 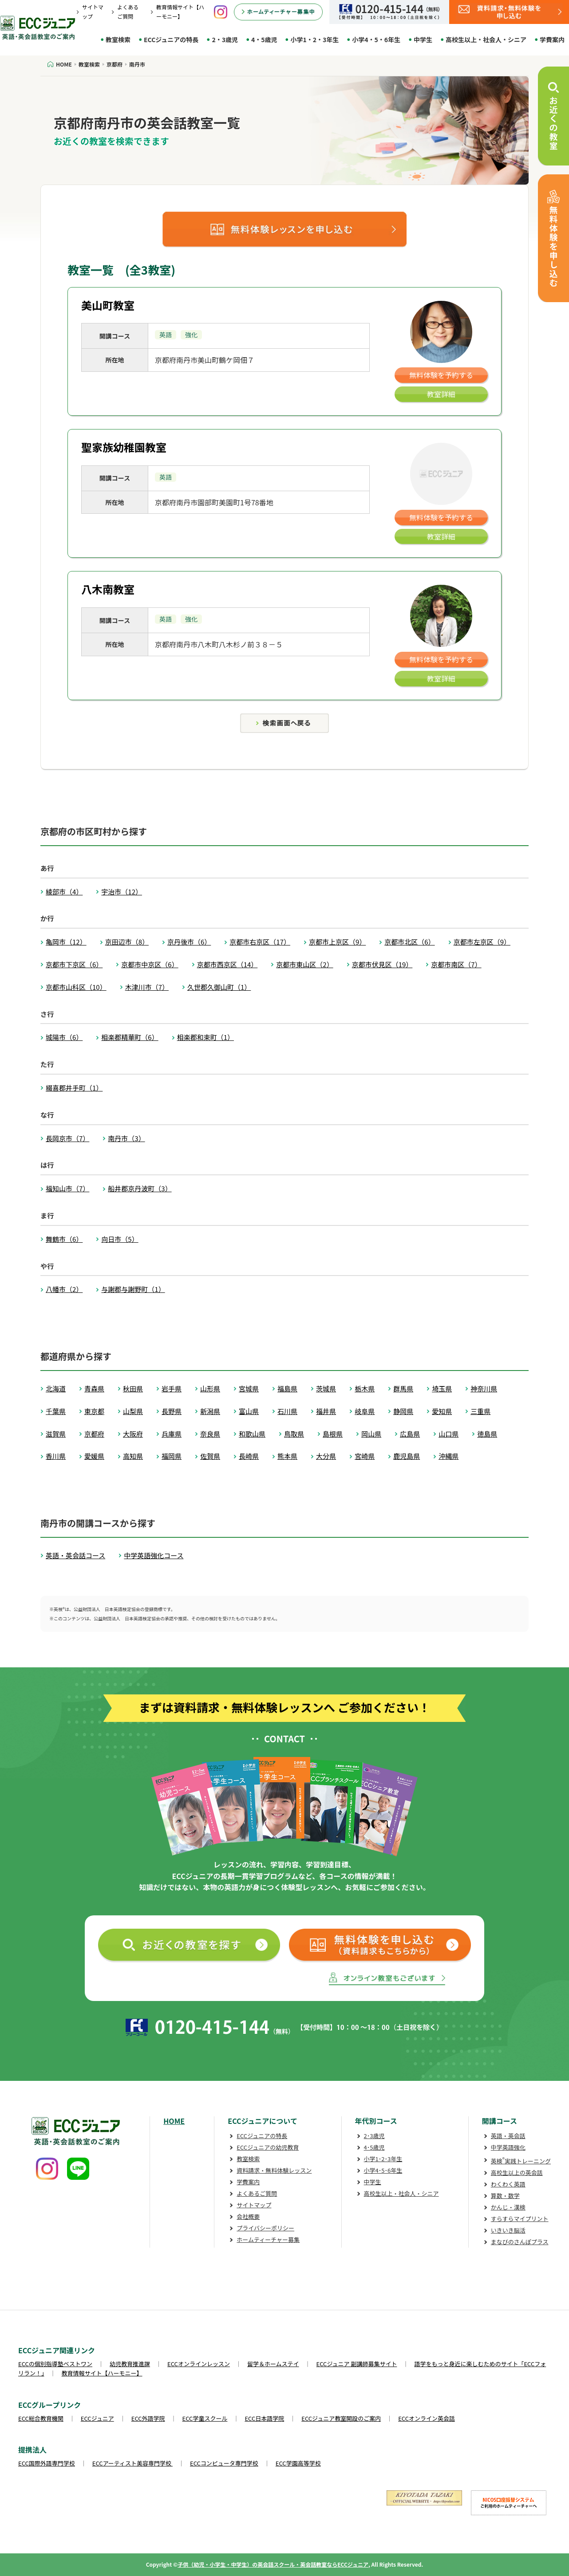 I want to click on 京都市上京区（9）, so click(x=337, y=941).